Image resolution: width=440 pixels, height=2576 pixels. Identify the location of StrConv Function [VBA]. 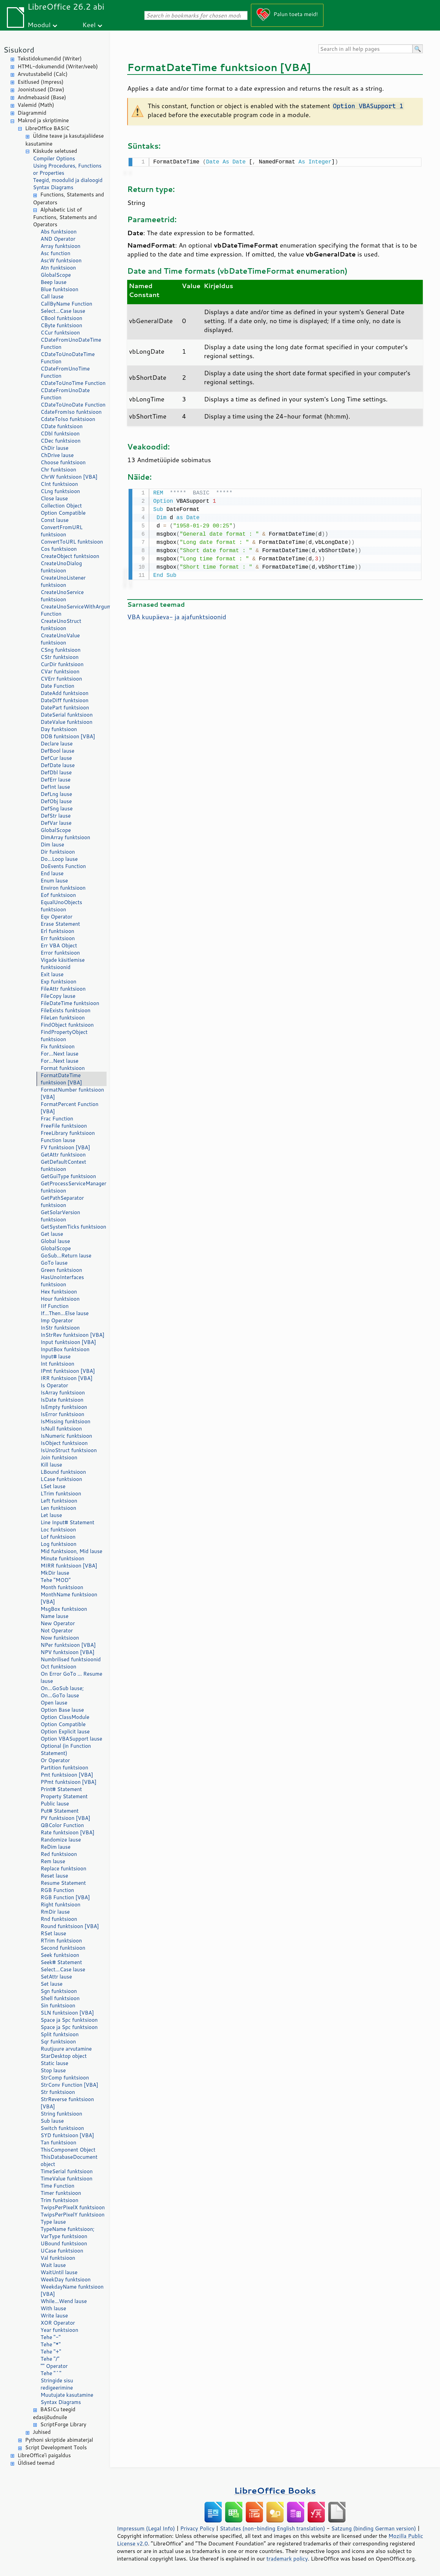
(69, 2084).